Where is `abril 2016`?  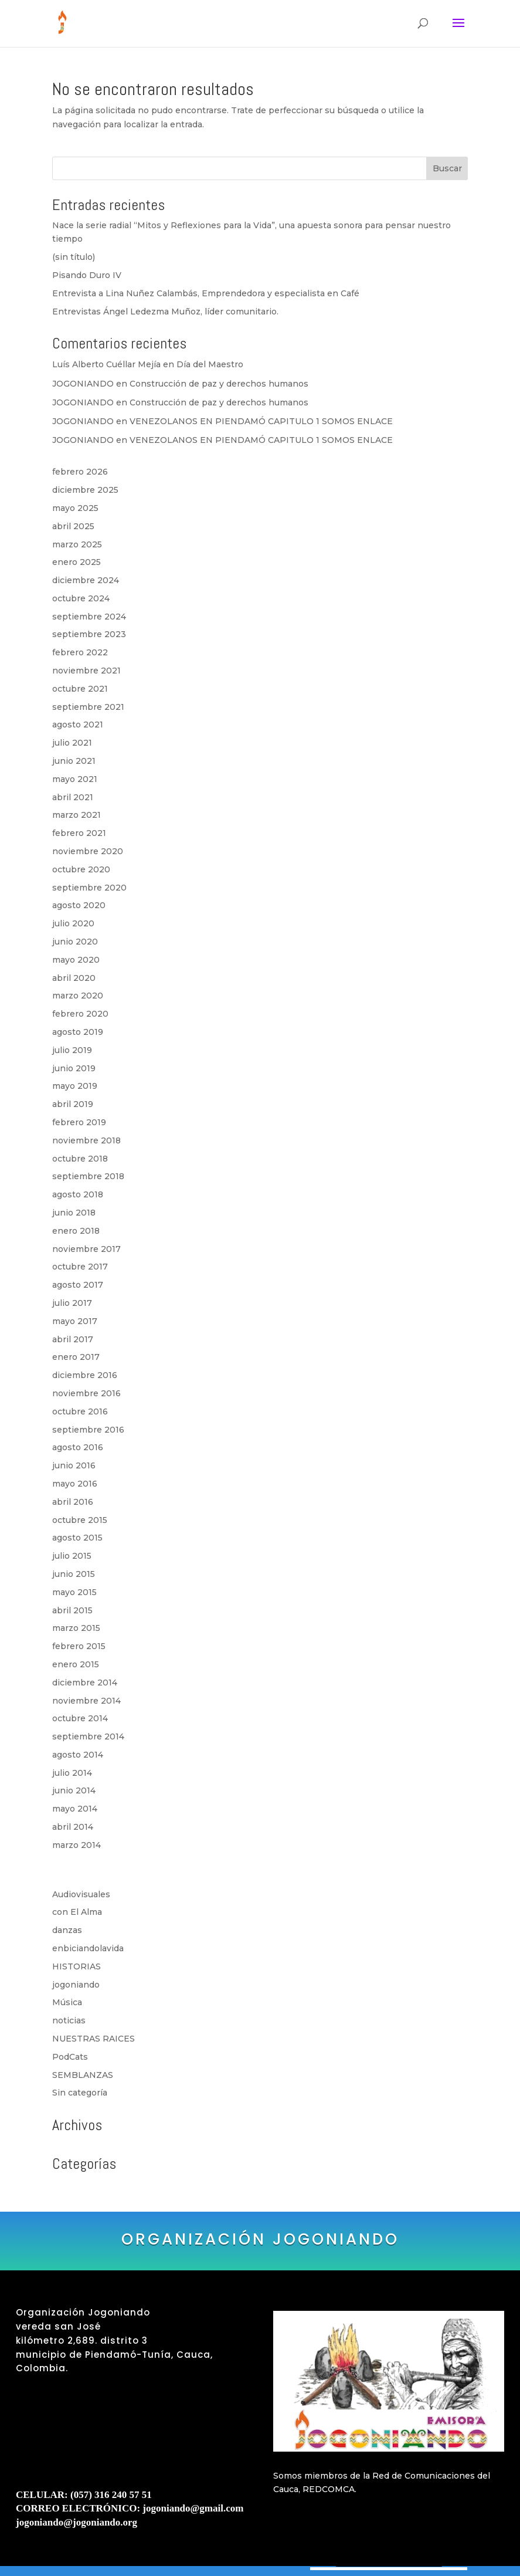
abril 2016 is located at coordinates (72, 1502).